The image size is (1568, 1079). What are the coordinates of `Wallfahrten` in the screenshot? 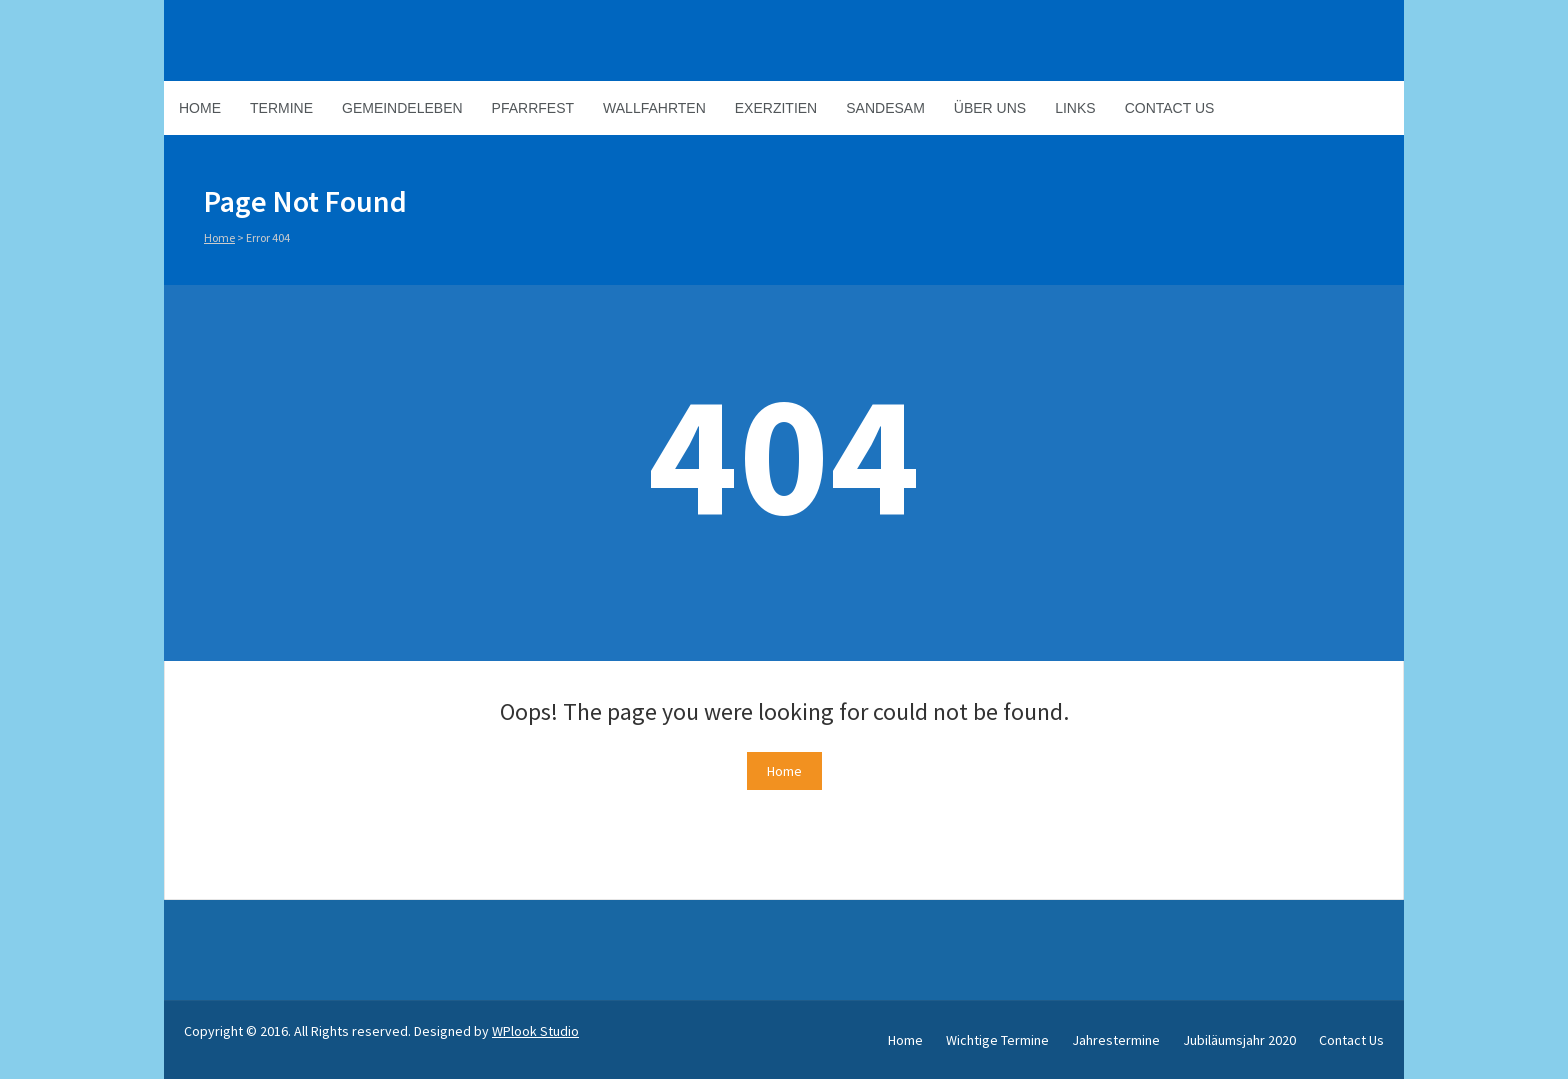 It's located at (654, 108).